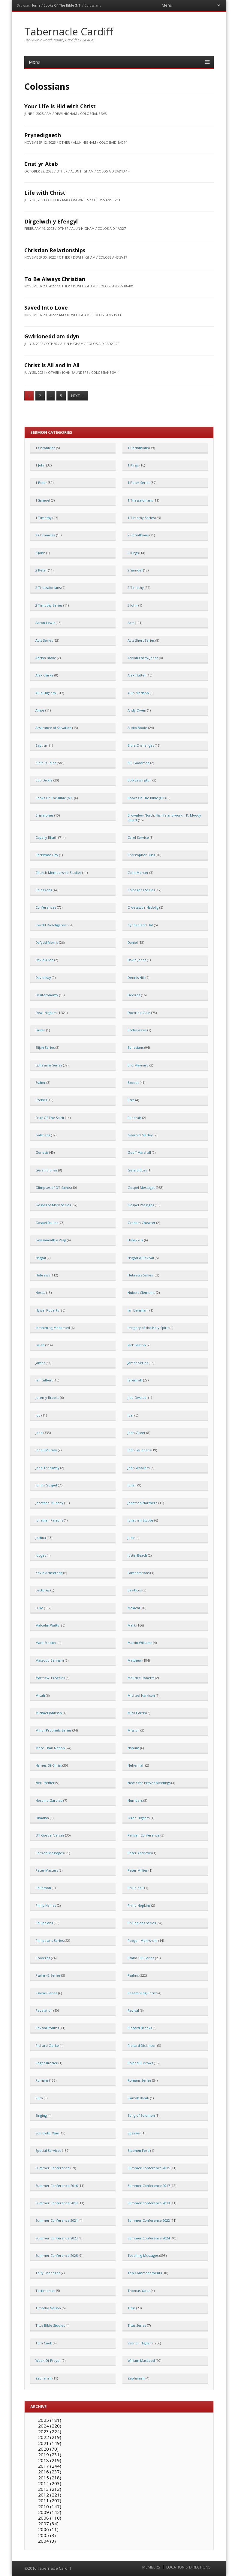 Image resolution: width=238 pixels, height=2576 pixels. What do you see at coordinates (47, 1310) in the screenshot?
I see `Hywel Roberts` at bounding box center [47, 1310].